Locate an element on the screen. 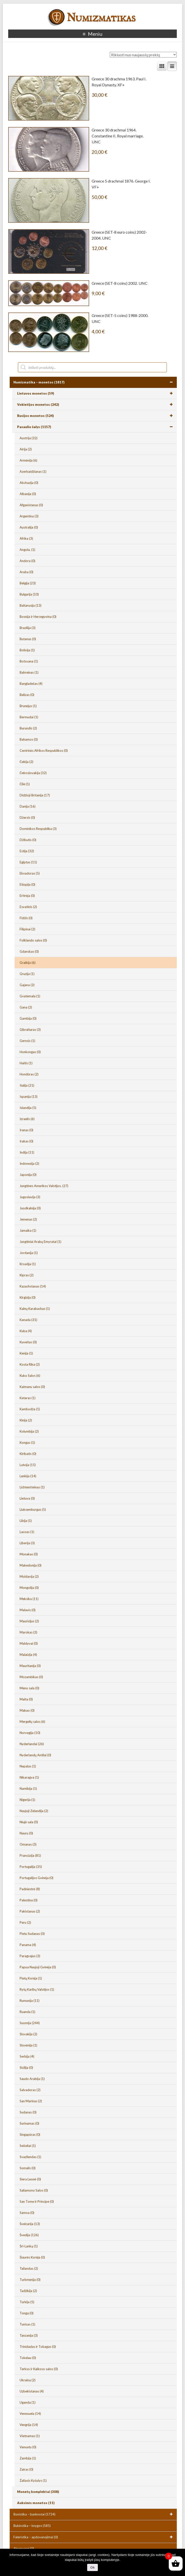 The width and height of the screenshot is (185, 2576). Kambodža is located at coordinates (30, 1409).